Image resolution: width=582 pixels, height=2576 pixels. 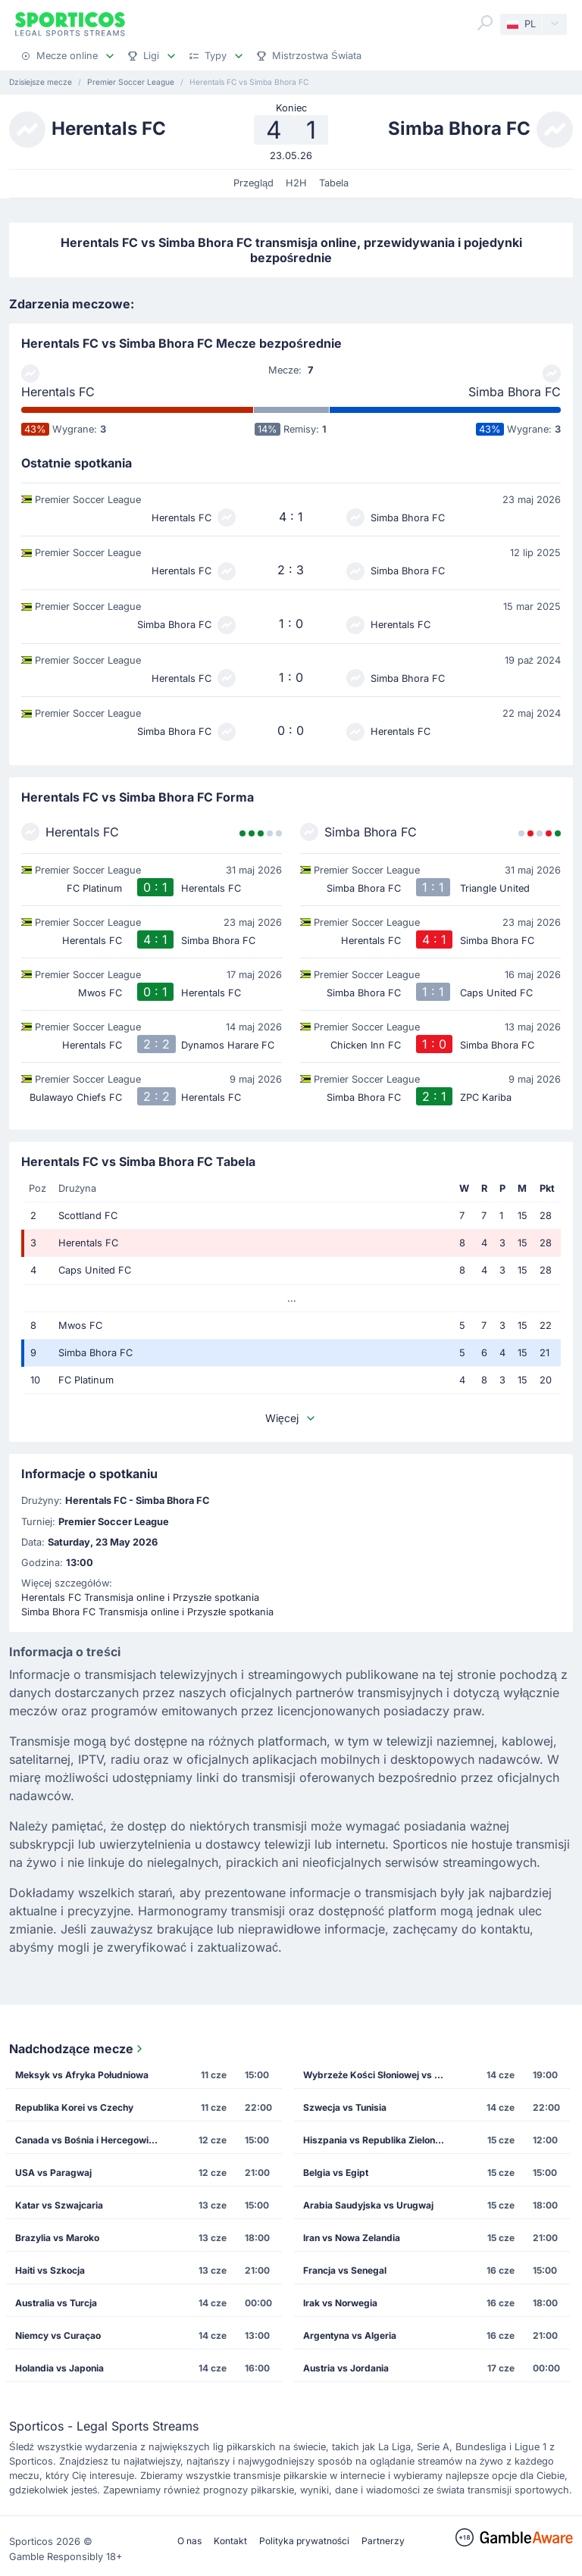 I want to click on O nas, so click(x=189, y=2540).